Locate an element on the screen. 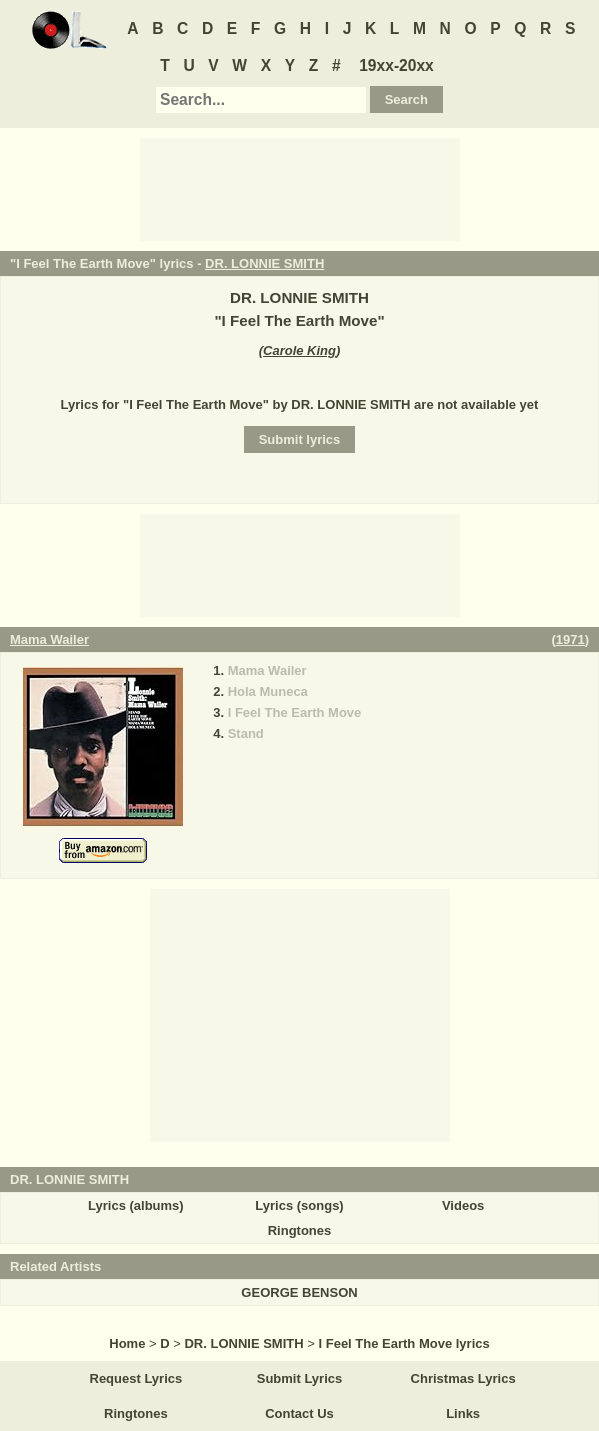 The height and width of the screenshot is (1431, 599). Lyrics (albums) is located at coordinates (136, 1205).